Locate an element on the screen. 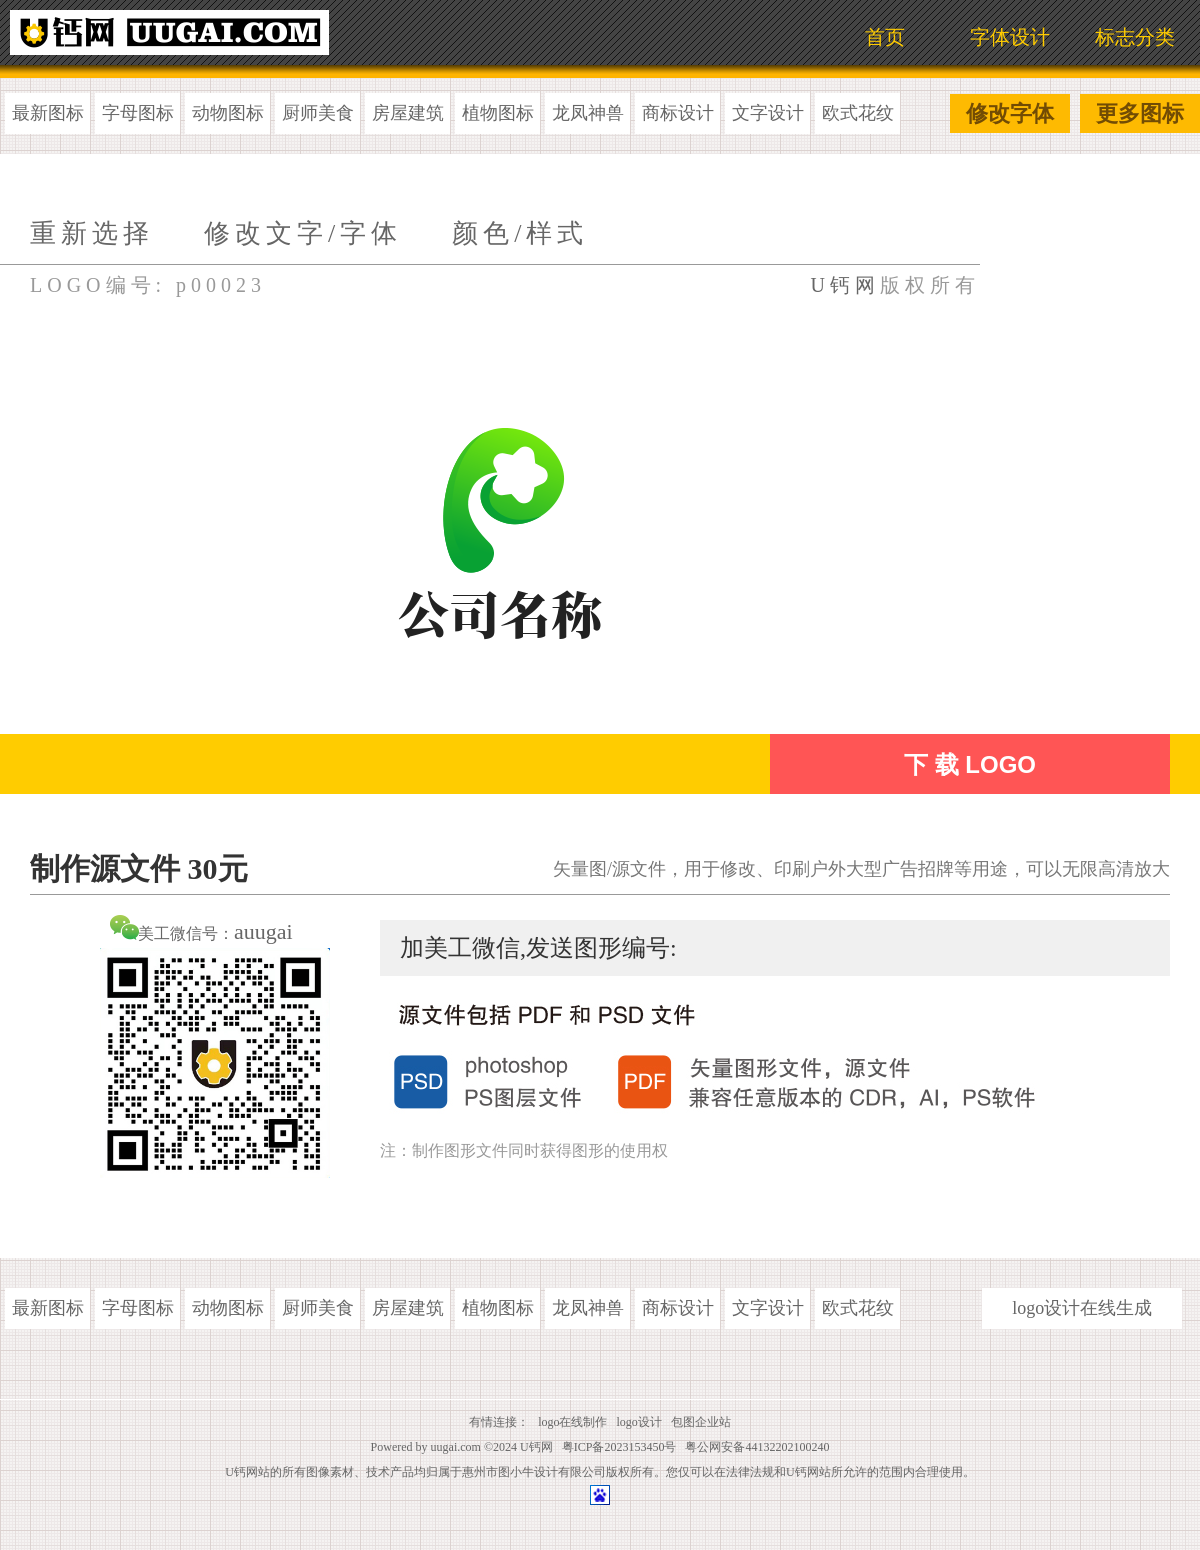  logo在线制作 is located at coordinates (572, 1422).